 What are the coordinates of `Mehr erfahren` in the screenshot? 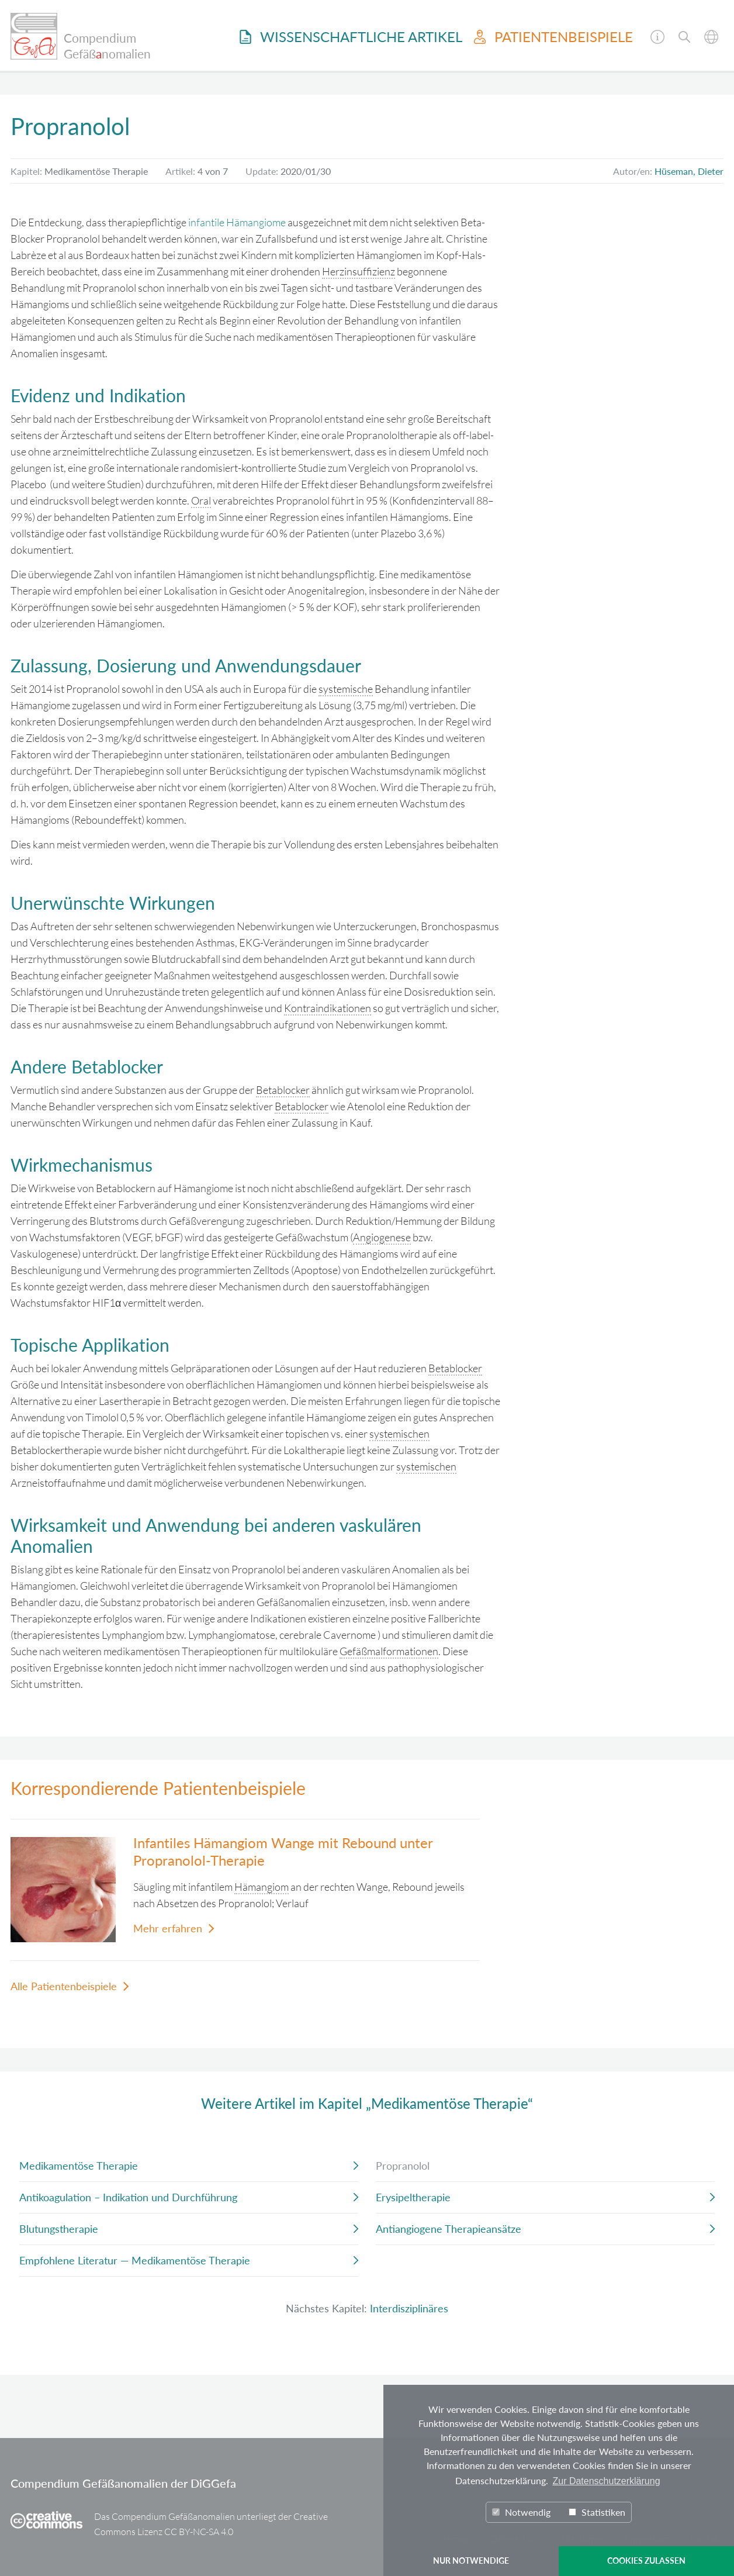 It's located at (167, 1928).